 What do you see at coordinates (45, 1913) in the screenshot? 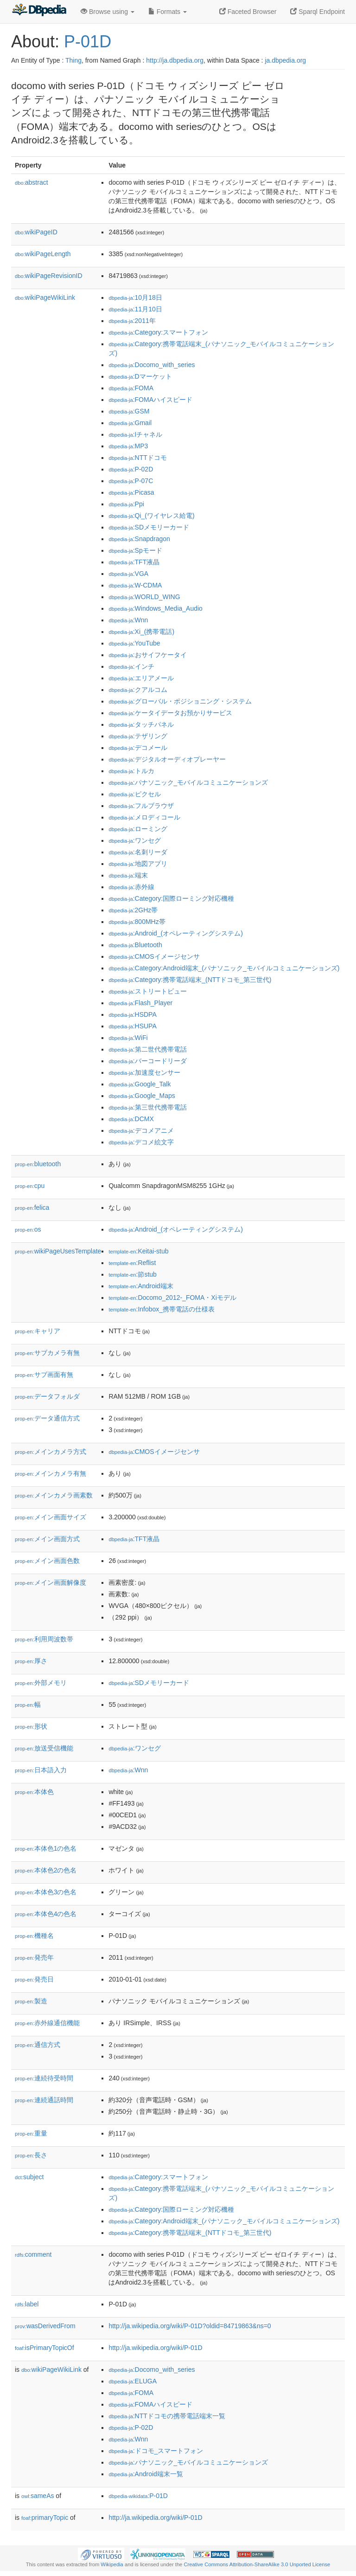
I see `本体色4の色名` at bounding box center [45, 1913].